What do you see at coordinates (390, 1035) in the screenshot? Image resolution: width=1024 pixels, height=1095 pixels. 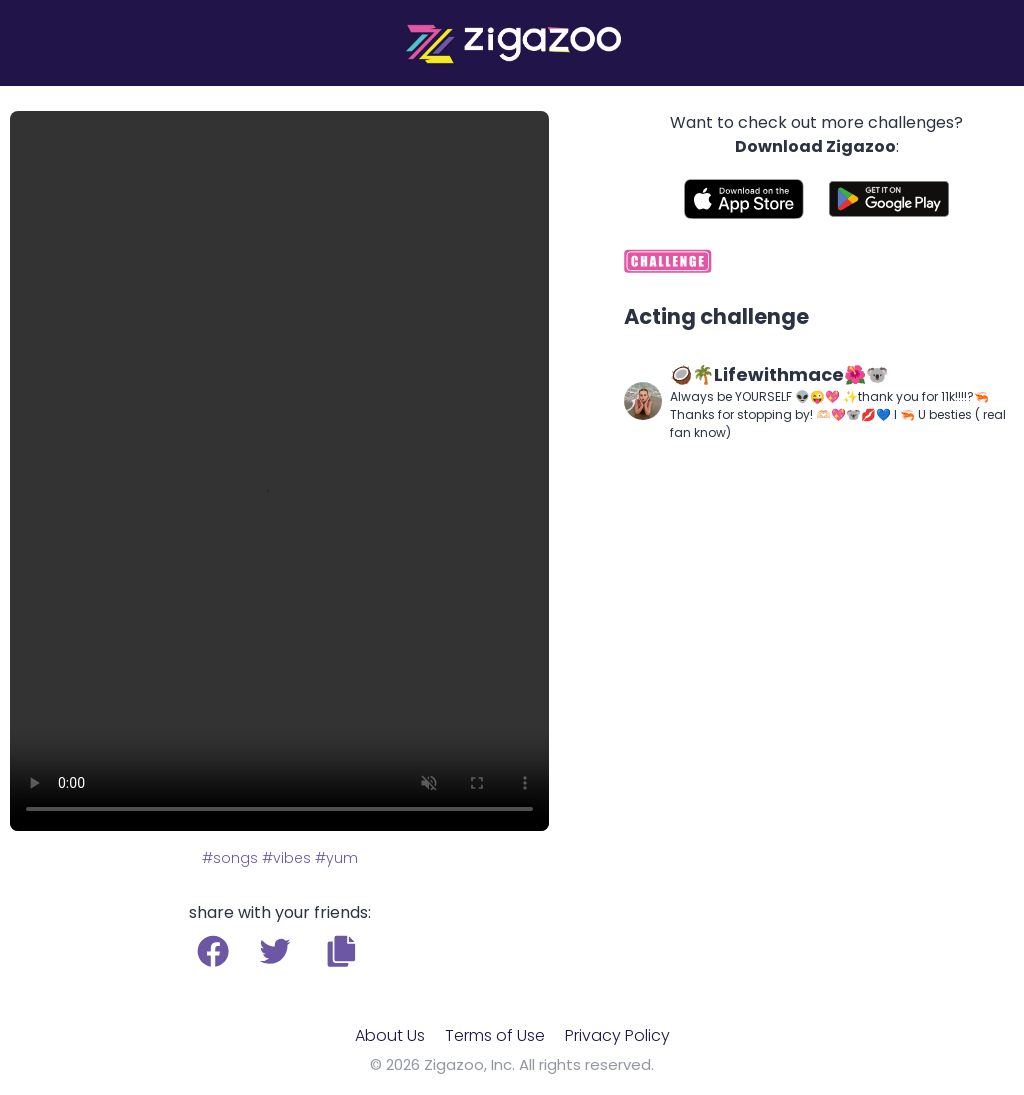 I see `About Us` at bounding box center [390, 1035].